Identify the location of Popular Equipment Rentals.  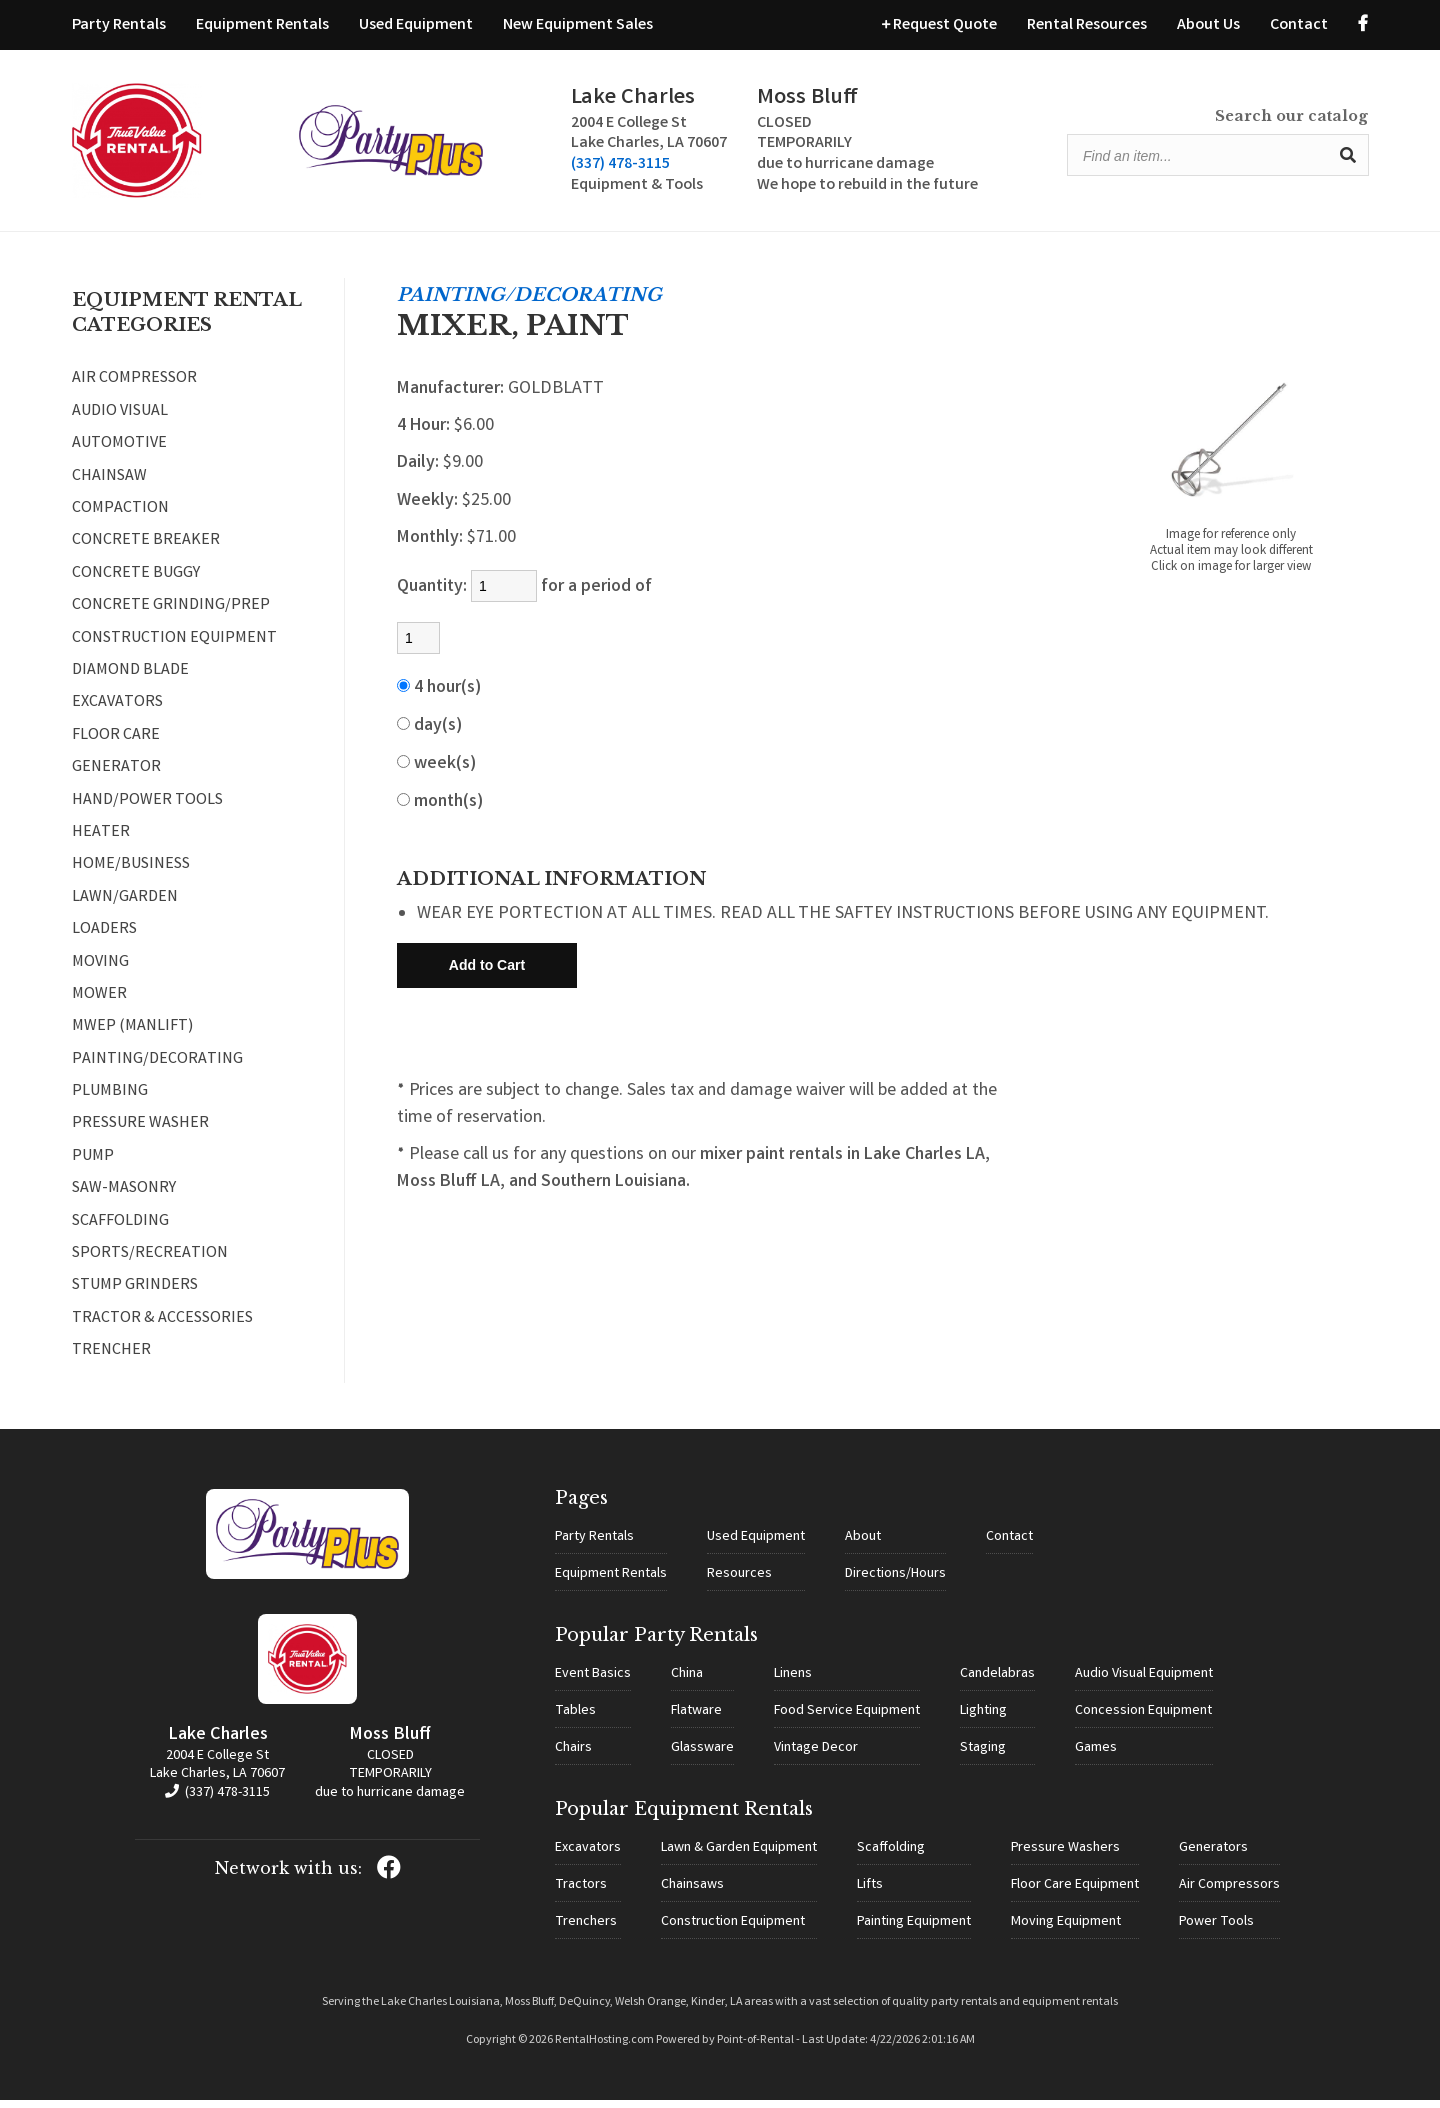
(684, 1817).